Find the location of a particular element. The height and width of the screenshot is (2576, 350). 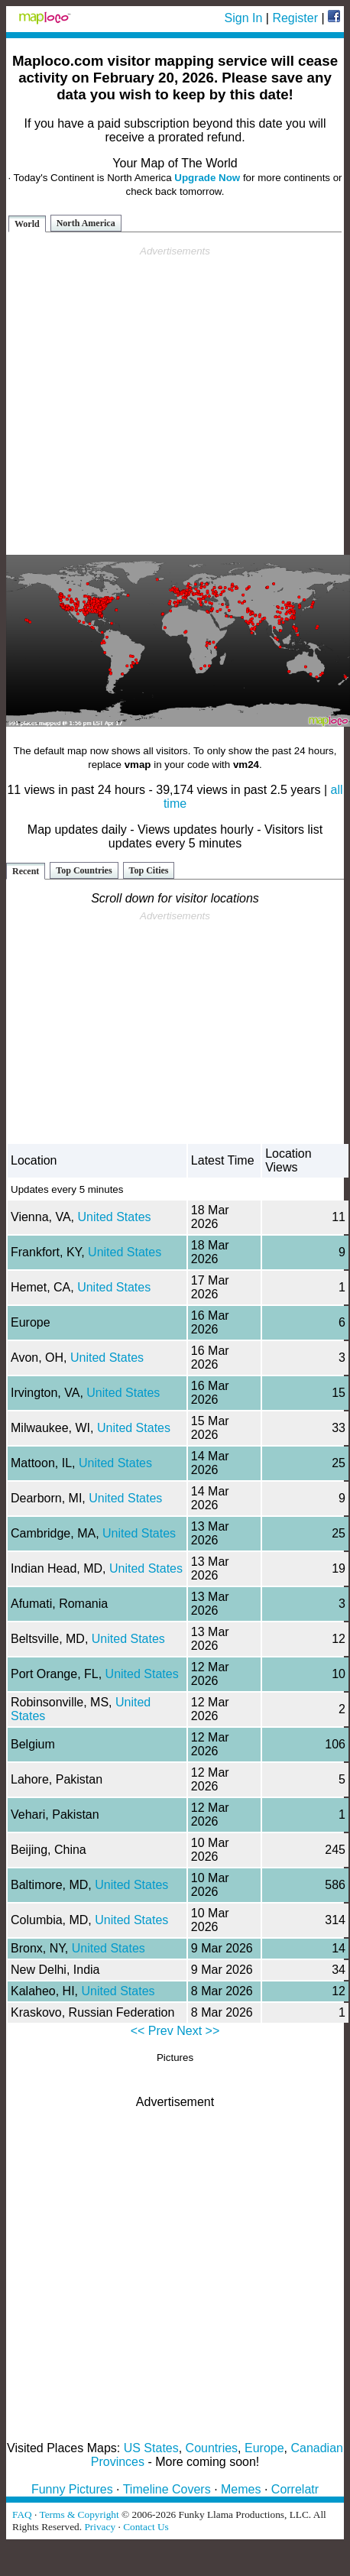

FAQ is located at coordinates (22, 2514).